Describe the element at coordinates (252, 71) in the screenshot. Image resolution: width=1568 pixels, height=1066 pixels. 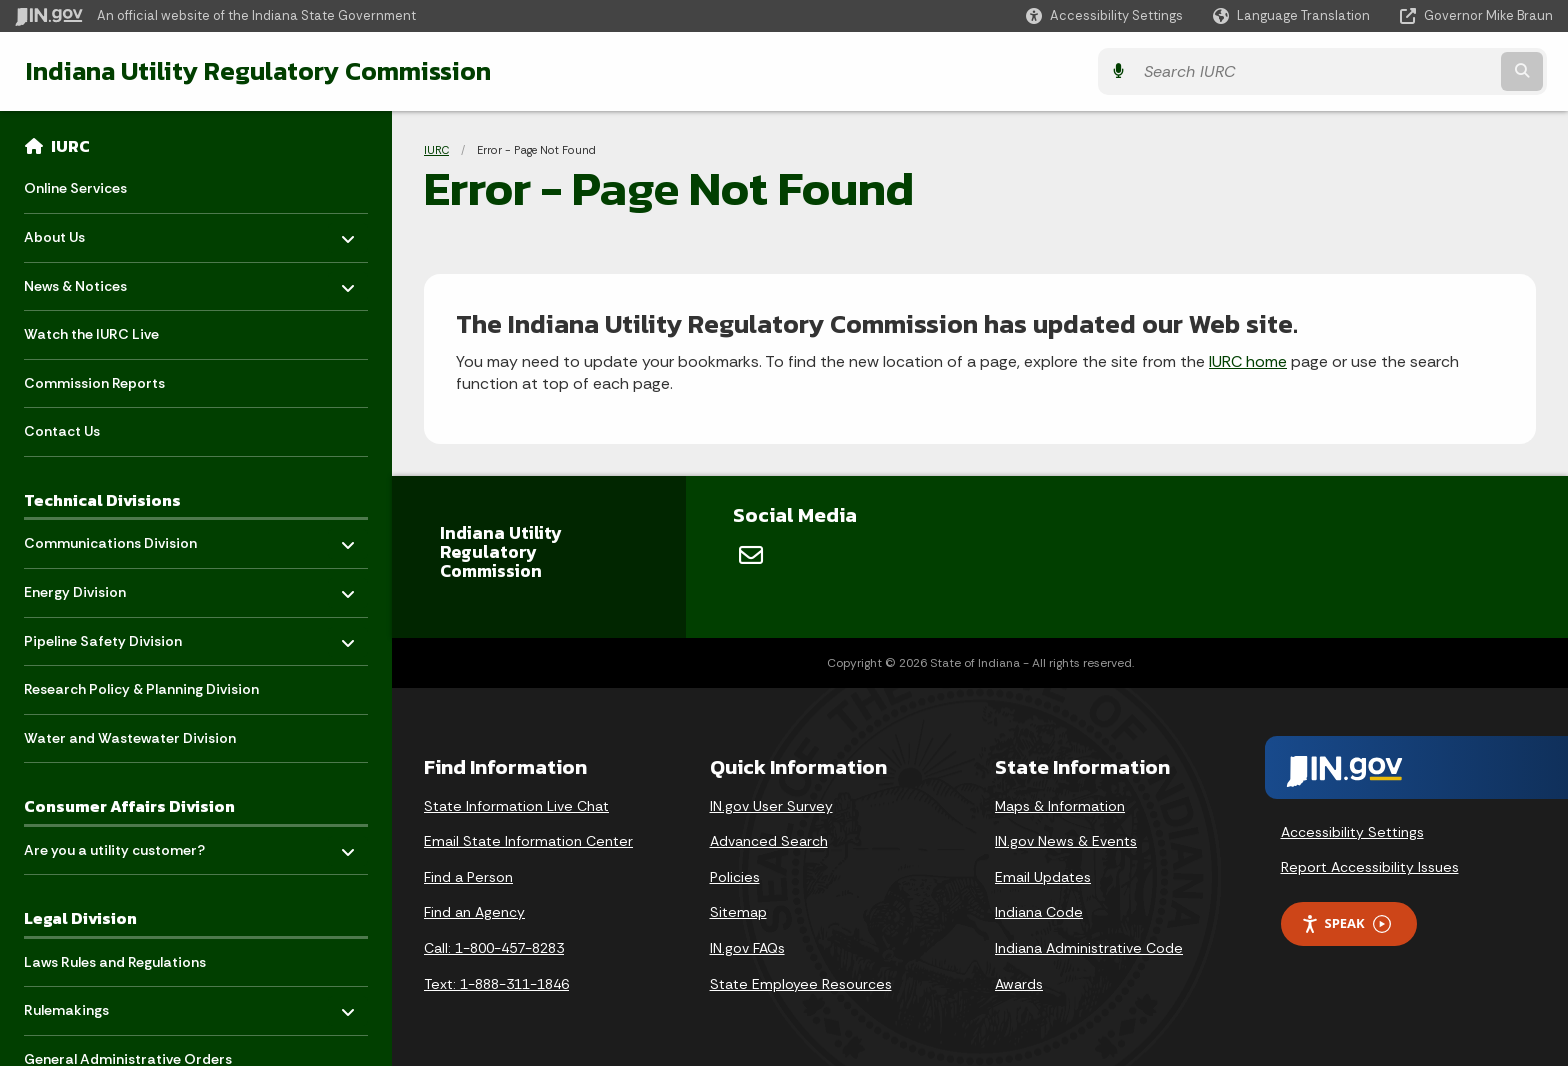
I see `Indiana Utility Regulatory Commission` at that location.